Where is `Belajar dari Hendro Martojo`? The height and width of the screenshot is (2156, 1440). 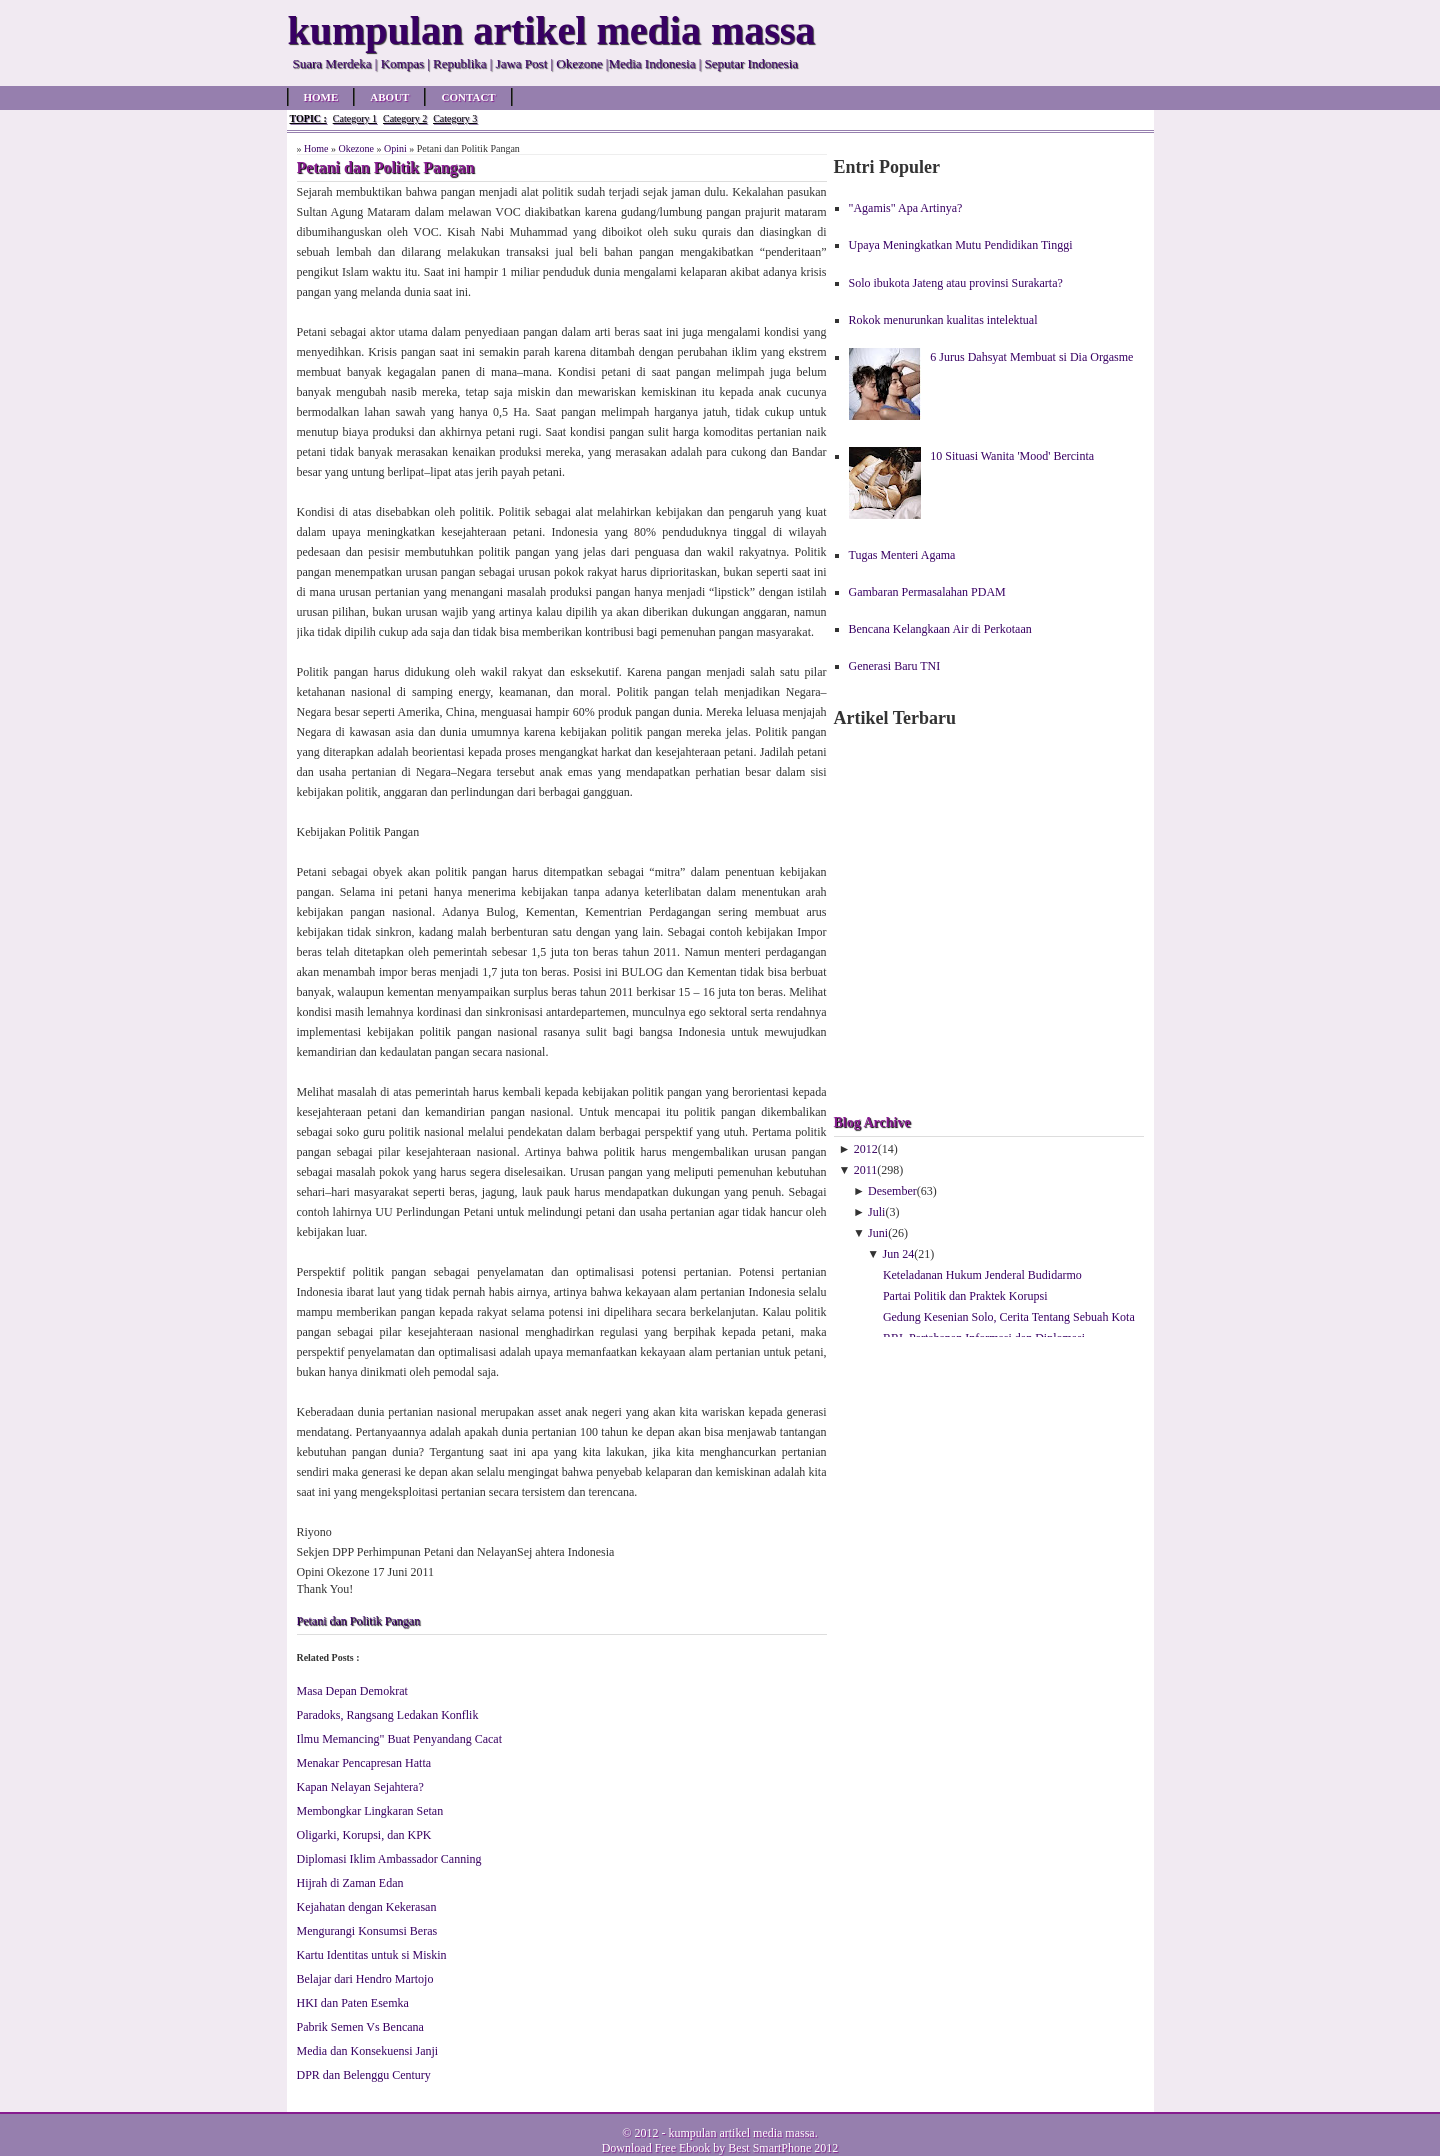
Belajar dari Hendro Martojo is located at coordinates (365, 1979).